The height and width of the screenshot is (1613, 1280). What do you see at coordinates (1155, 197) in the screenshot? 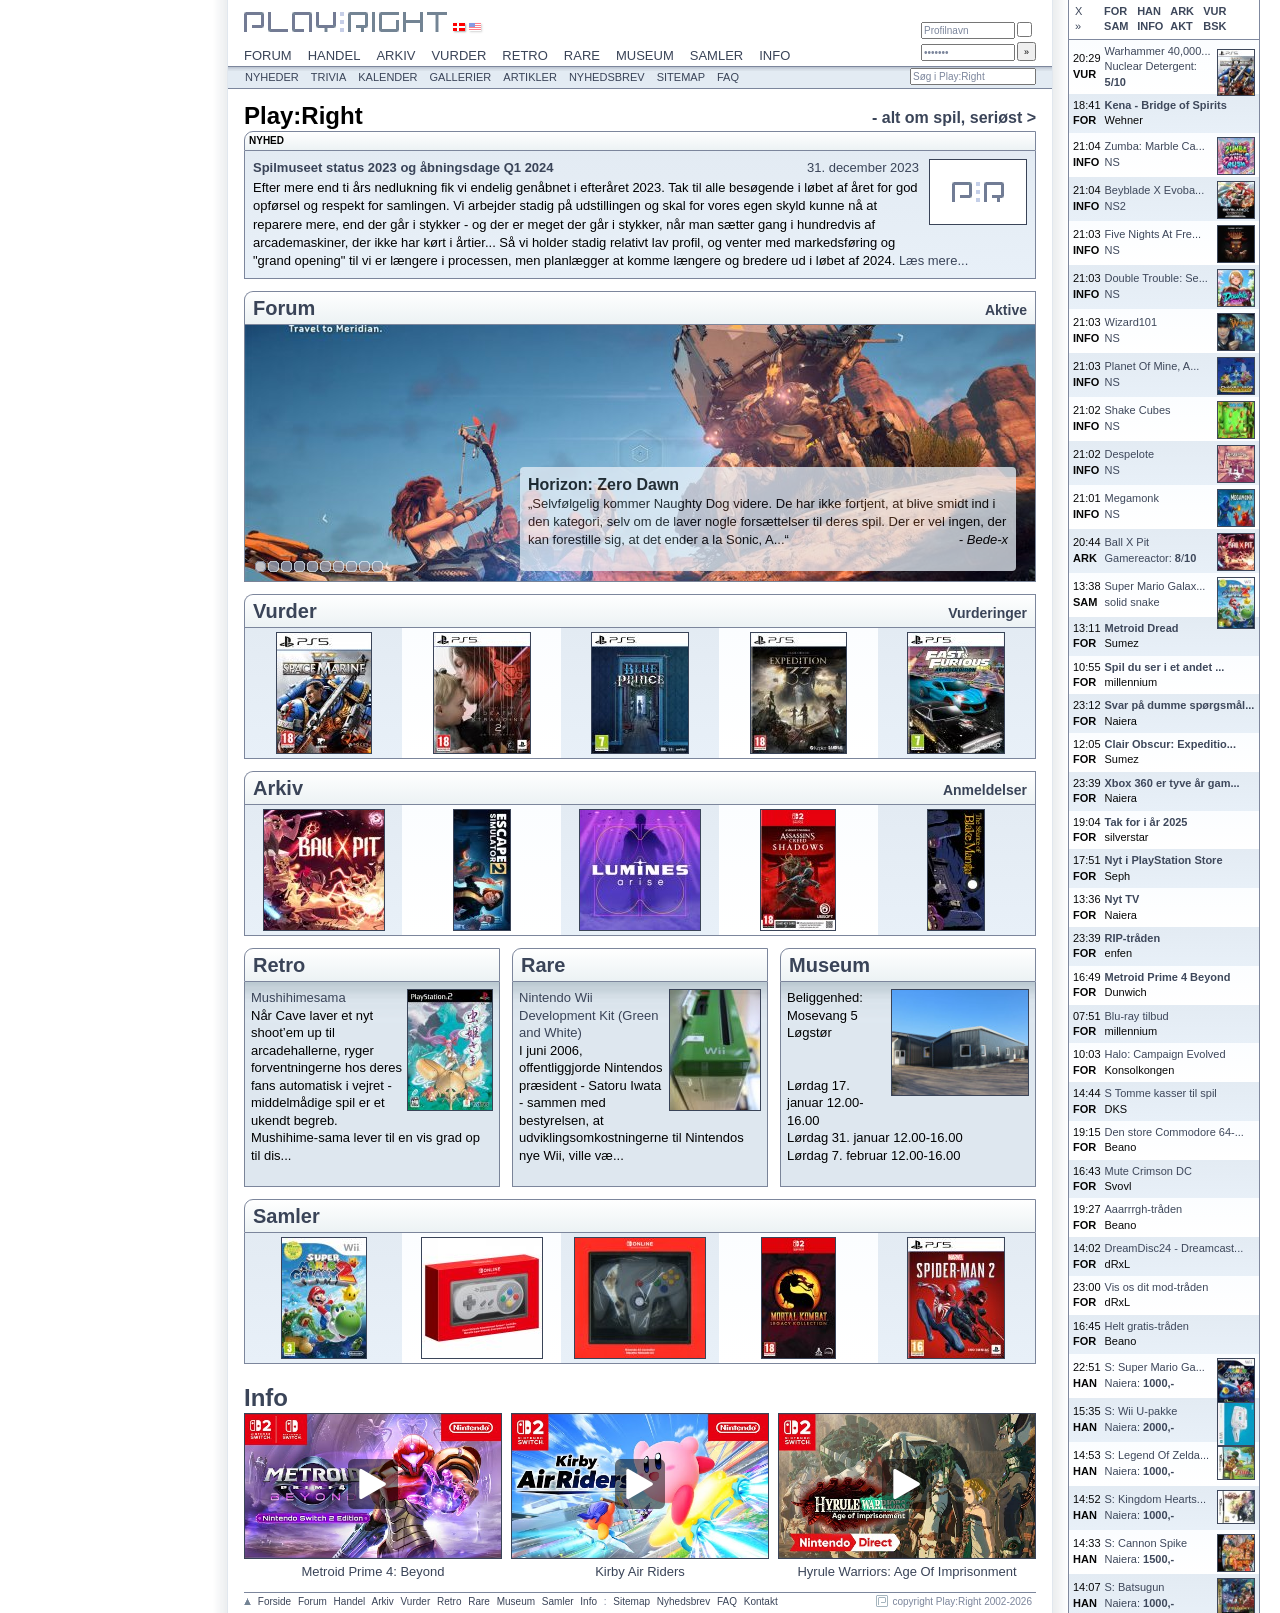
I see `Beyblade X Evoba...NS2` at bounding box center [1155, 197].